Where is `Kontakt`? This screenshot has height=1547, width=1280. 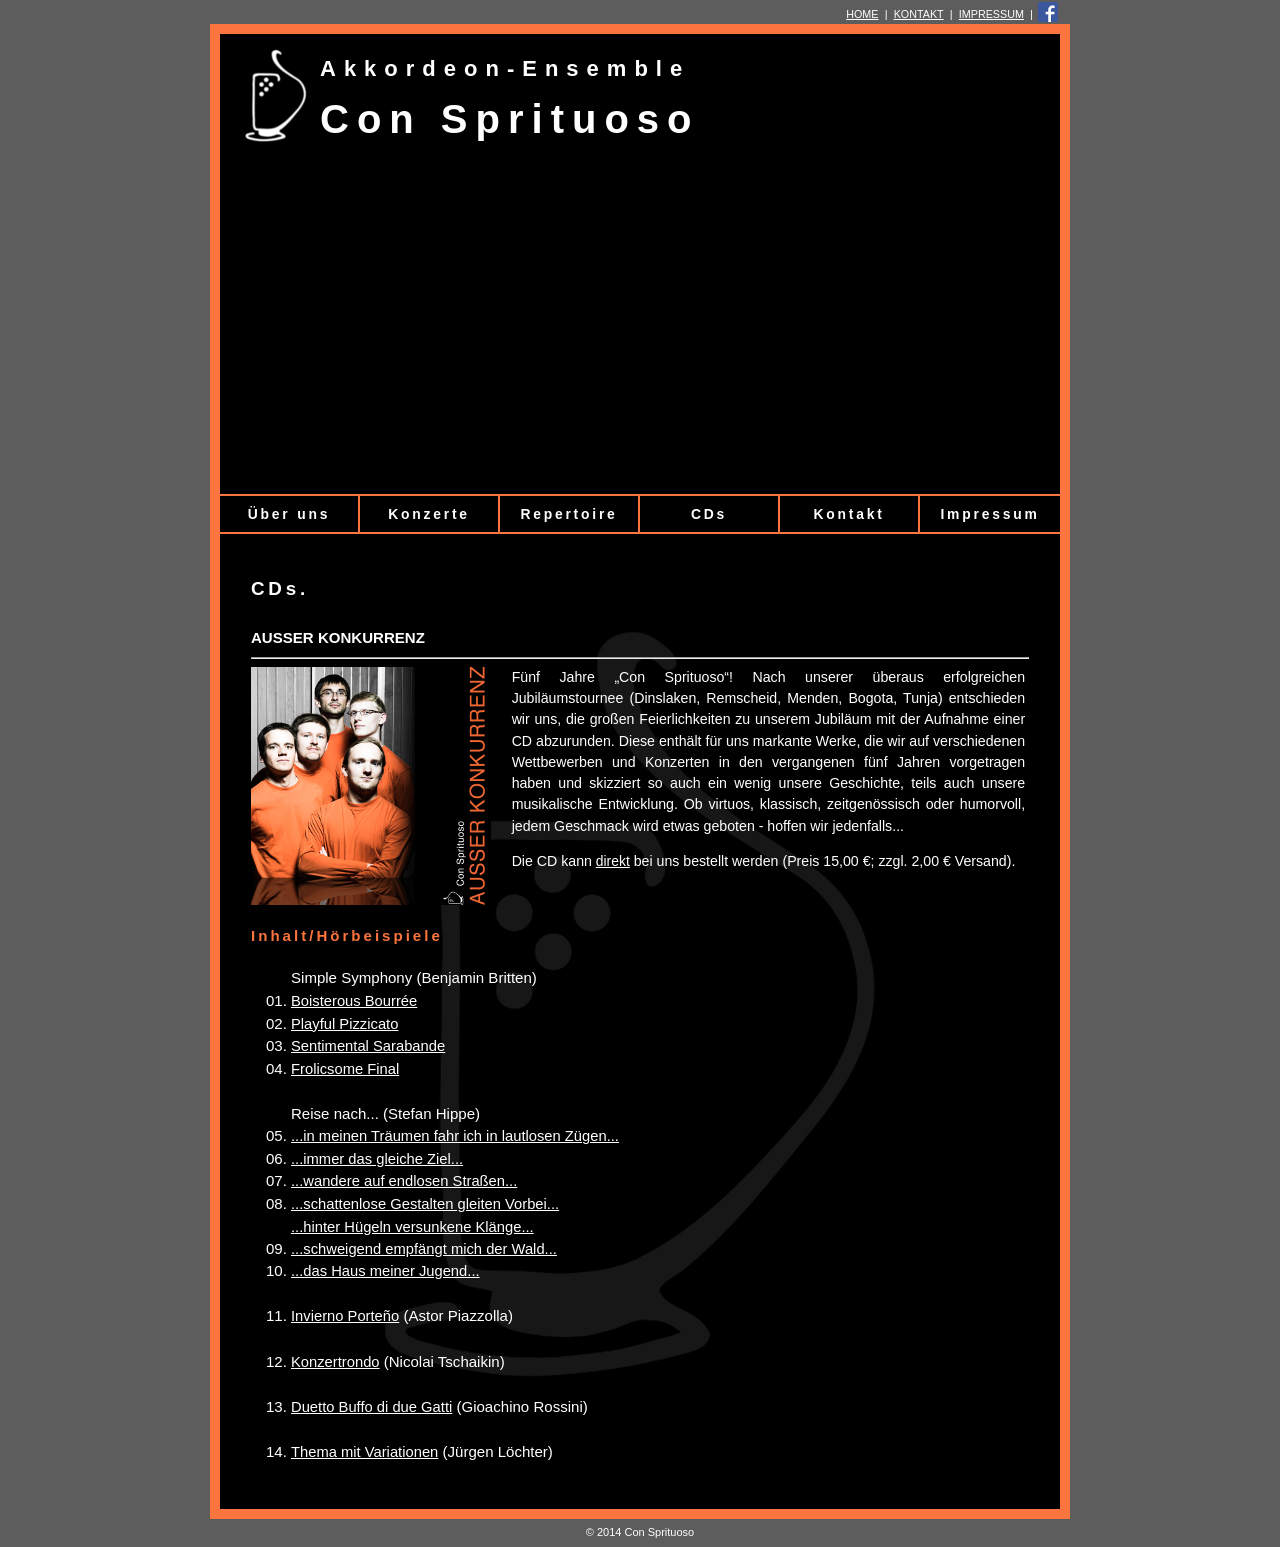
Kontakt is located at coordinates (848, 514).